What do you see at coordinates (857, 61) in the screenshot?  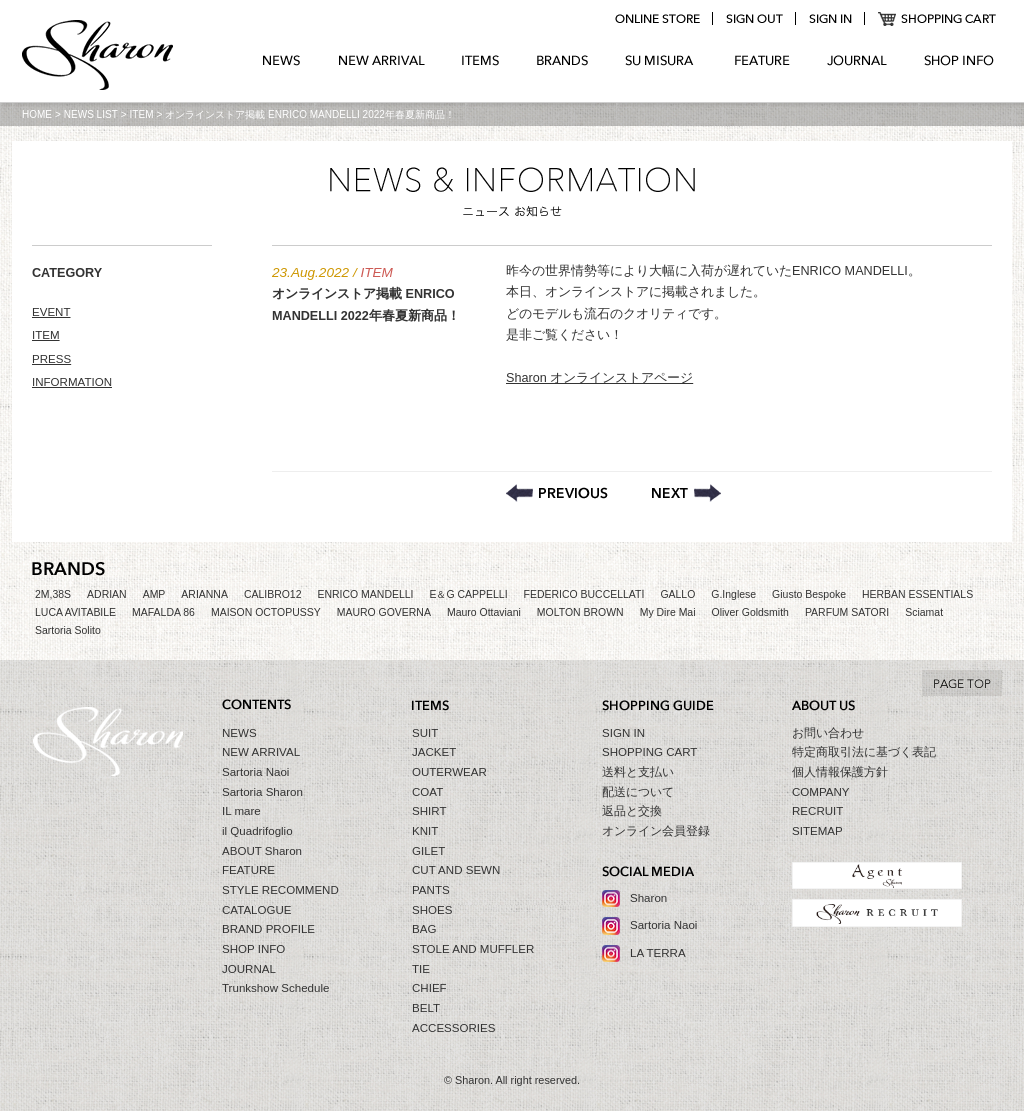 I see `JOURNAL` at bounding box center [857, 61].